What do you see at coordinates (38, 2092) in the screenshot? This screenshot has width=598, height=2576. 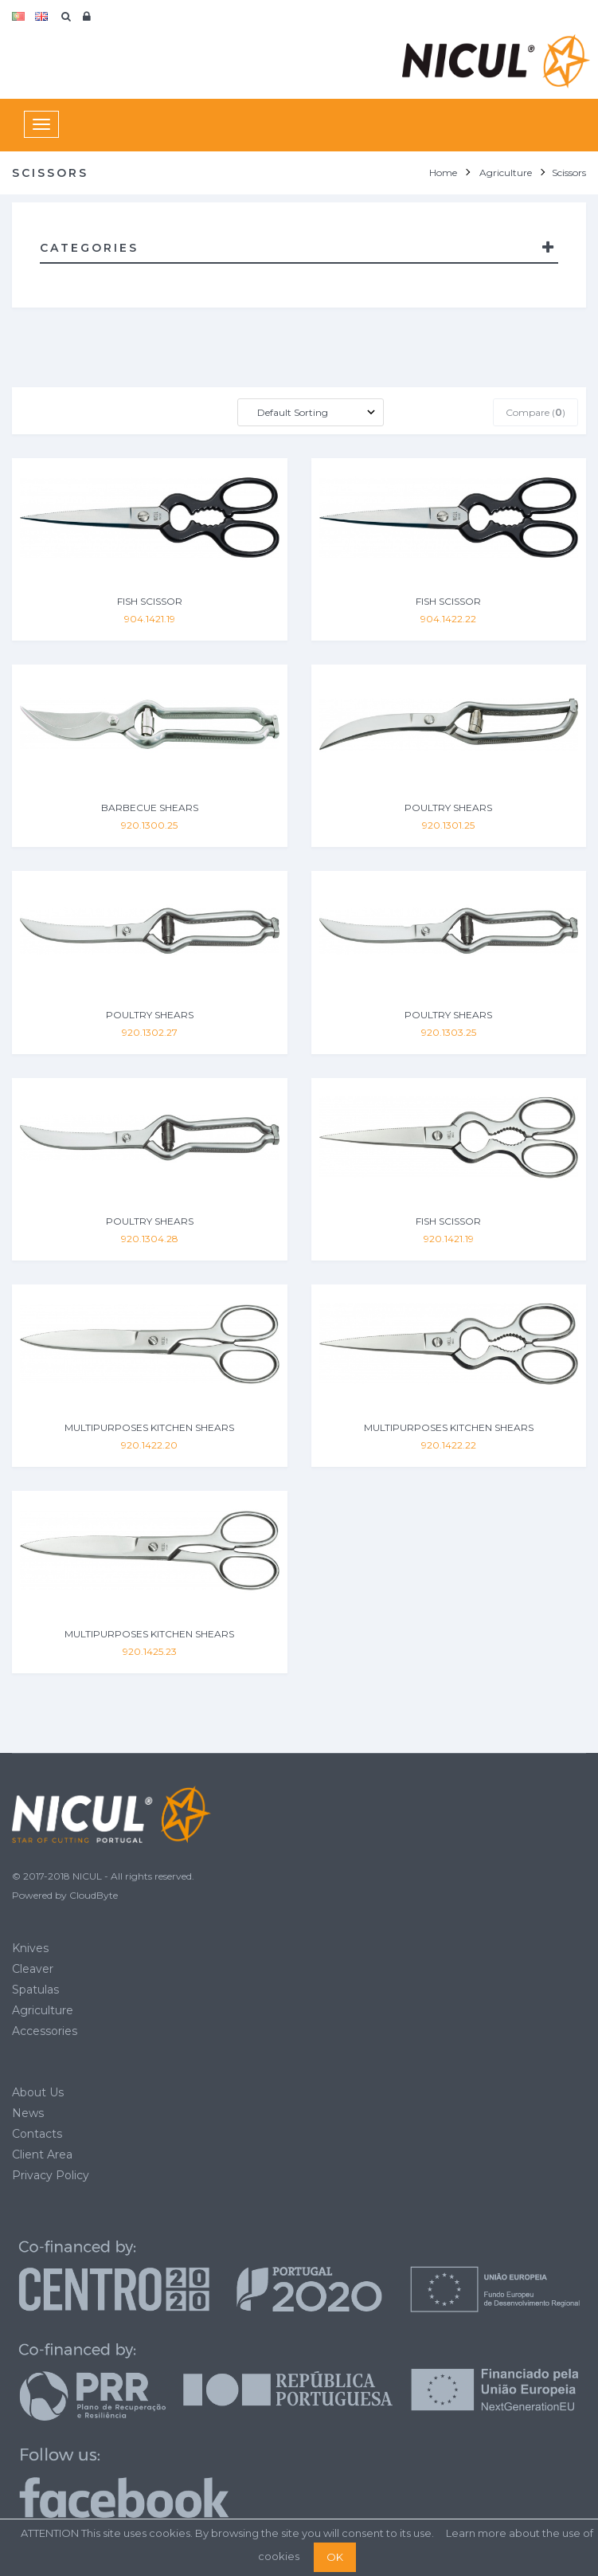 I see `About Us` at bounding box center [38, 2092].